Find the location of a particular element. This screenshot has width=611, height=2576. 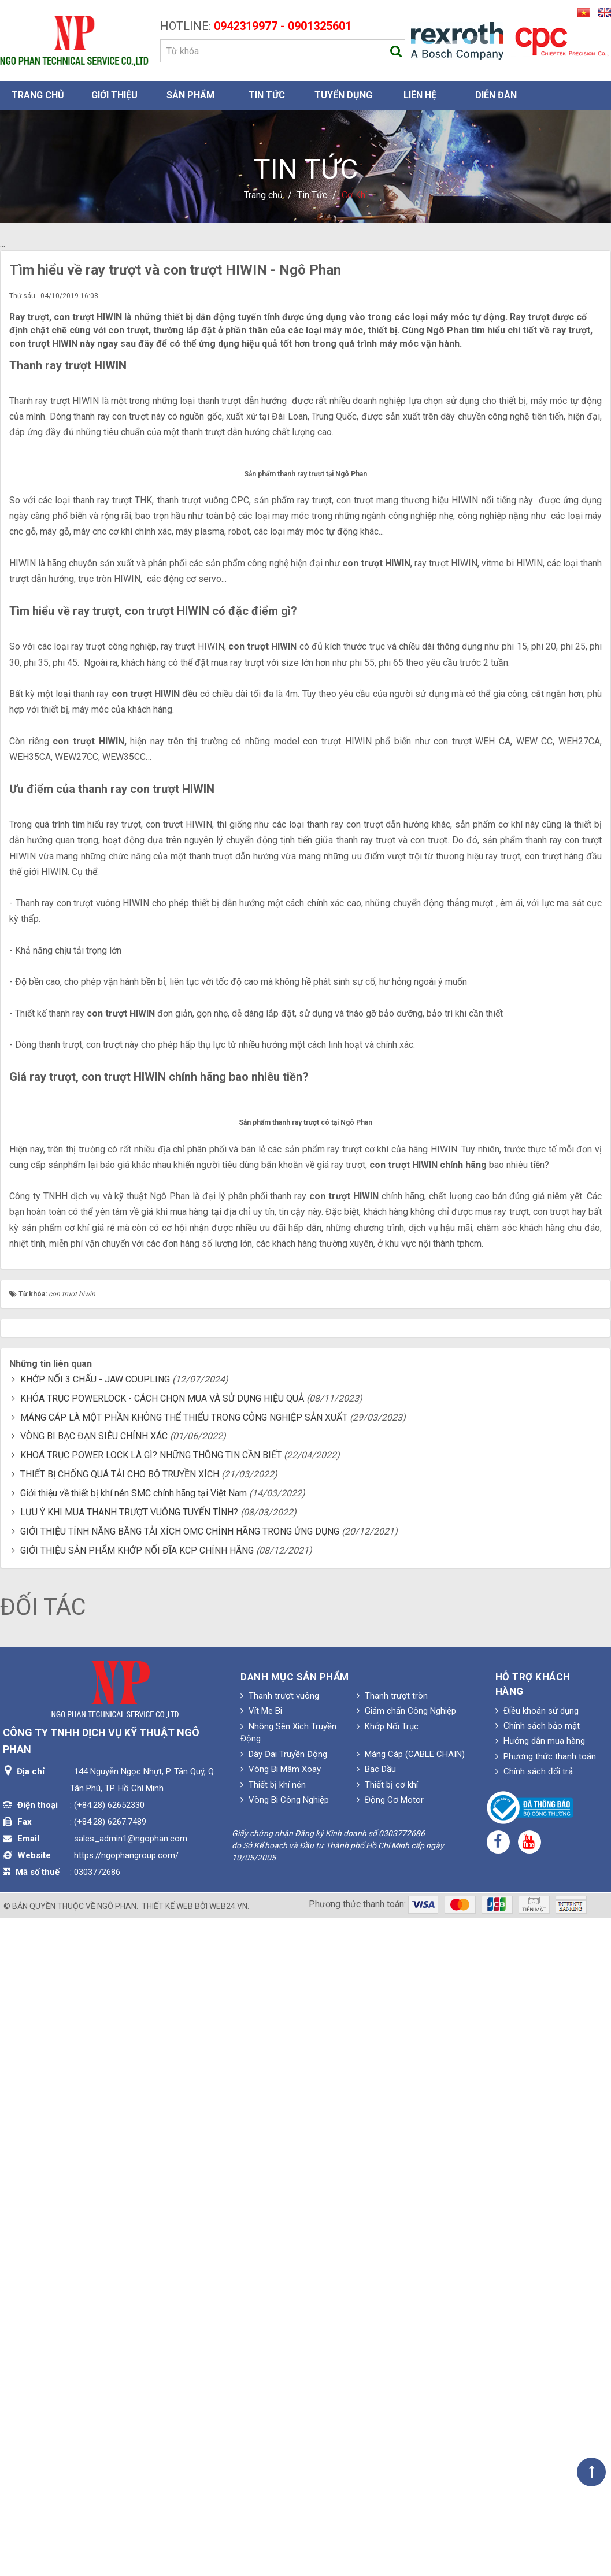

KHỚP NỐI 3 CHẤU - JAW COUPLING is located at coordinates (95, 2041).